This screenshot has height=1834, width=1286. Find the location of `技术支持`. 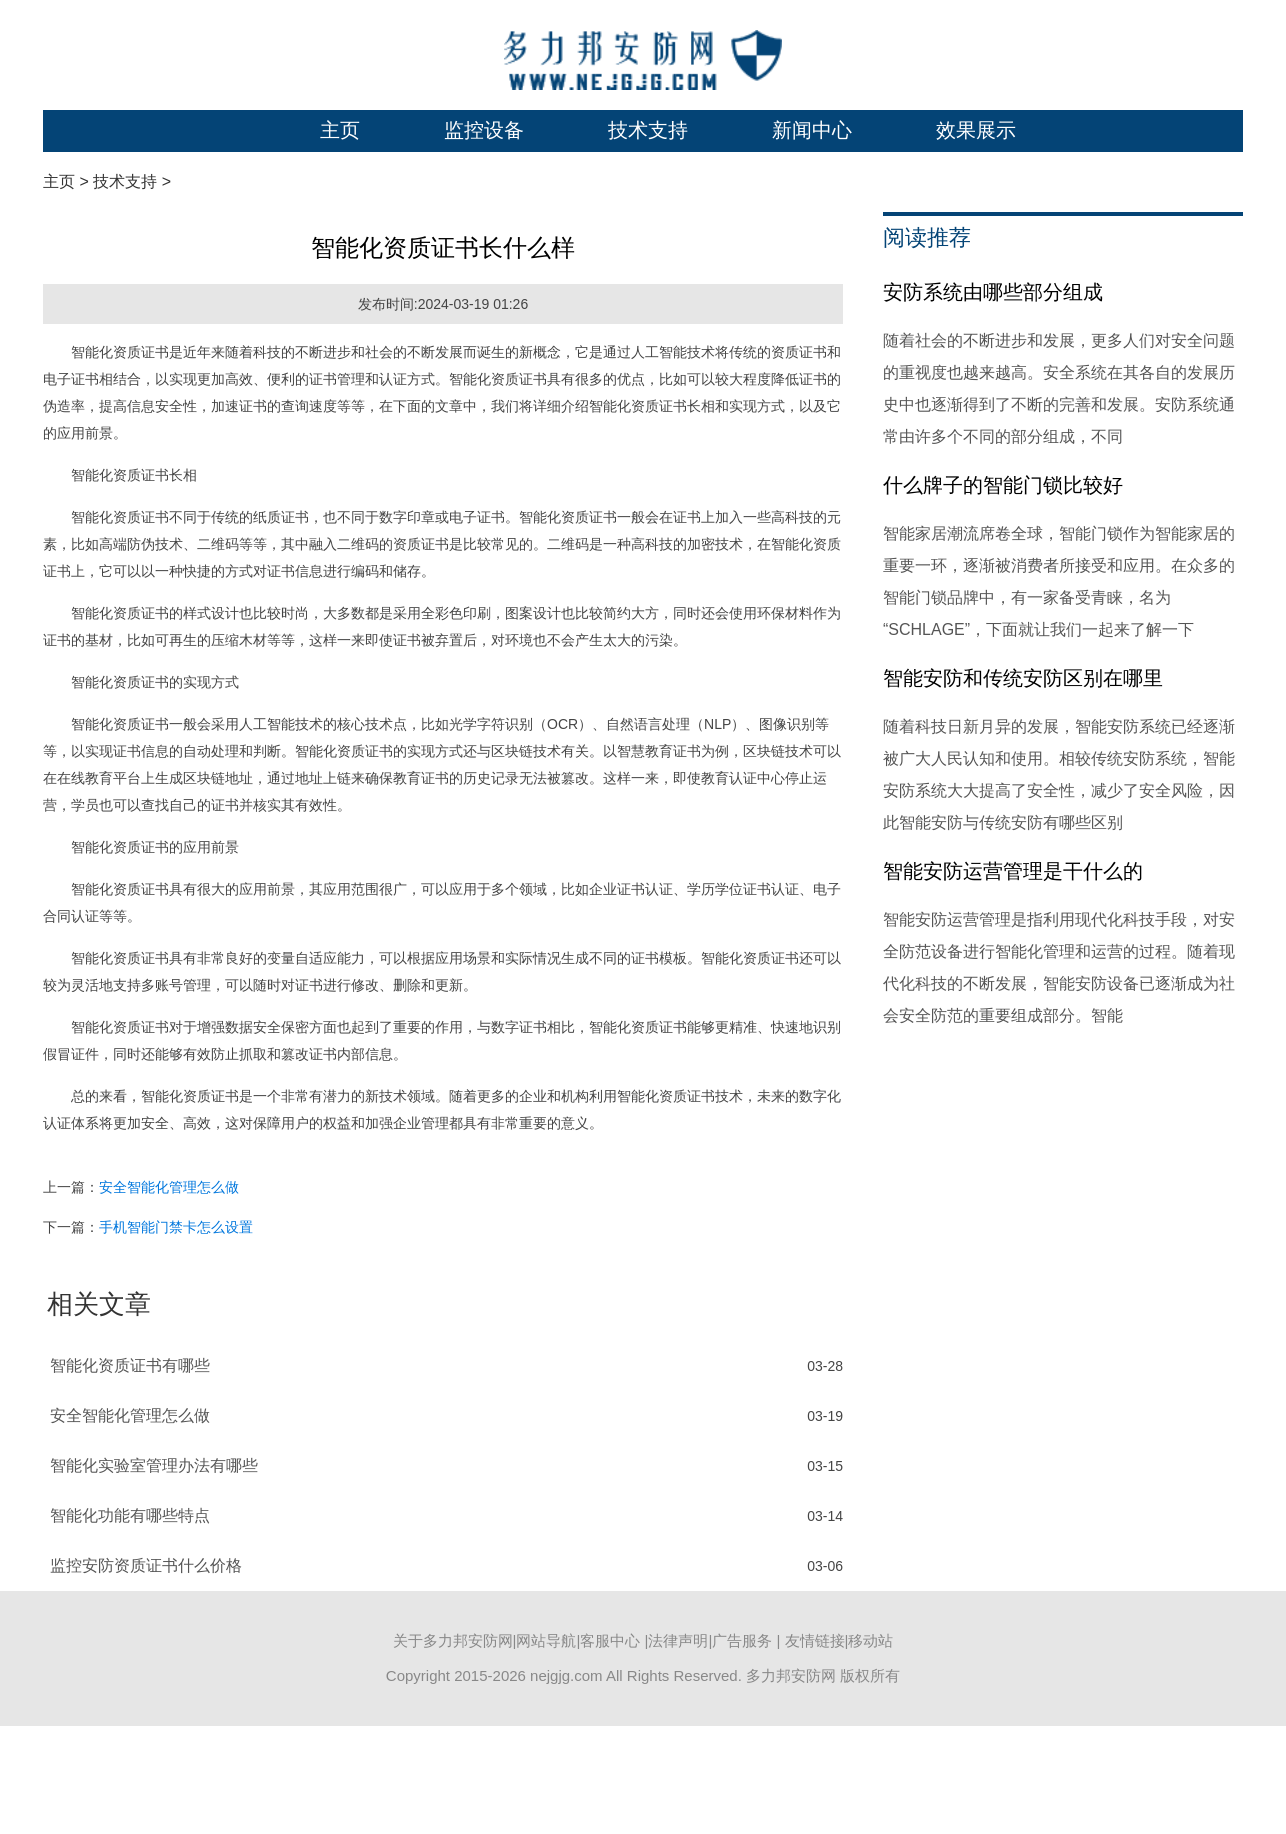

技术支持 is located at coordinates (648, 130).